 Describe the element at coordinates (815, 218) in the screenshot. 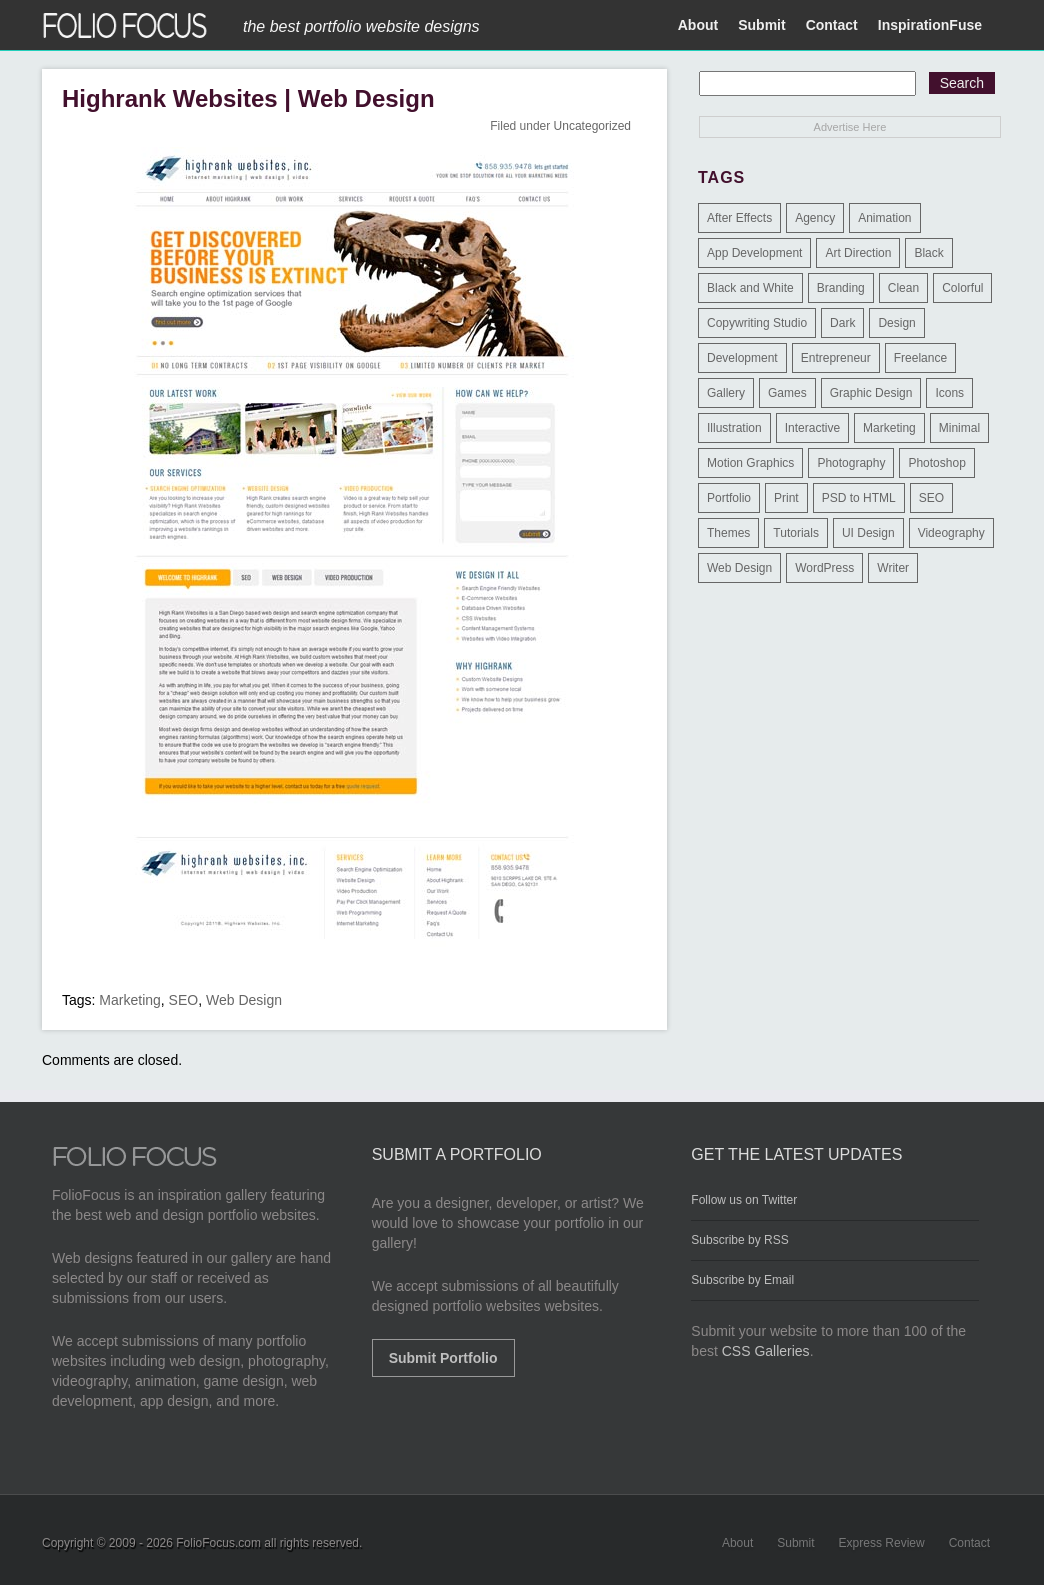

I see `Agency [Agency (25 items)]` at that location.